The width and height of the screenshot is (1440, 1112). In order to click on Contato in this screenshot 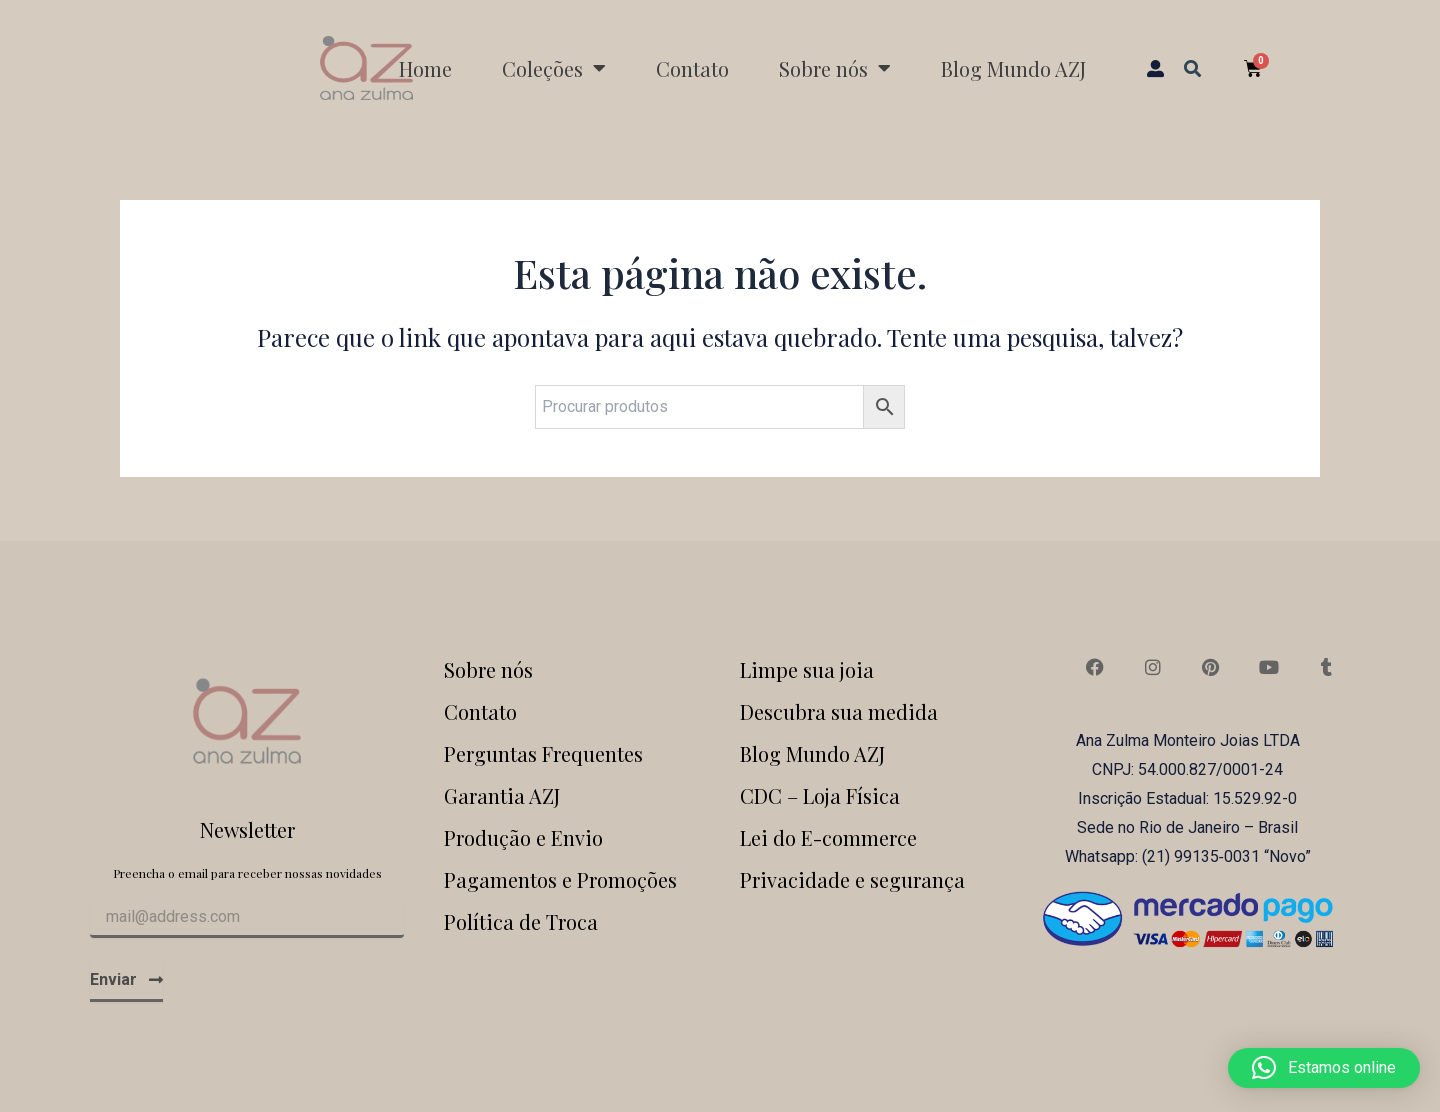, I will do `click(692, 68)`.